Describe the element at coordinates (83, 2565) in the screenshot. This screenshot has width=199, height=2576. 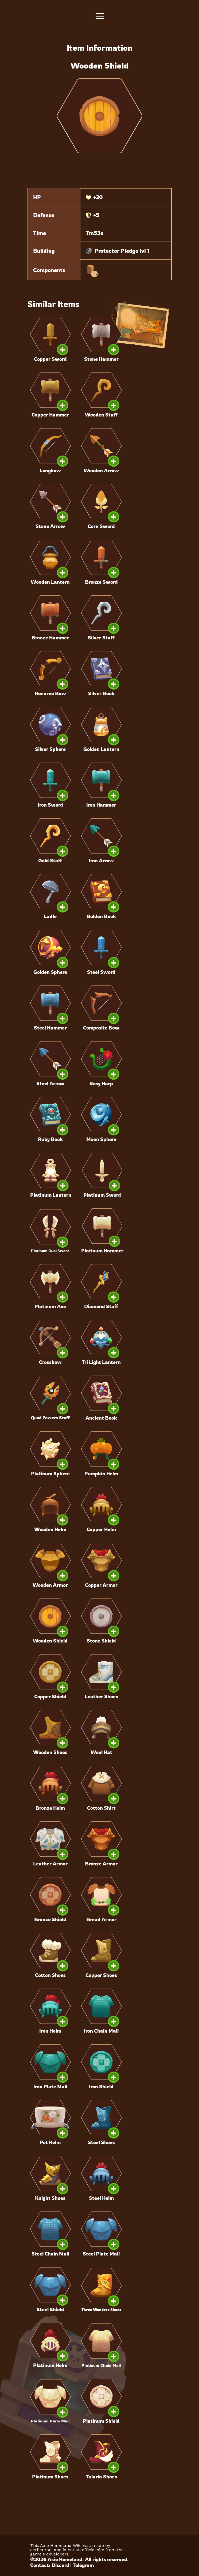
I see `Telegram` at that location.